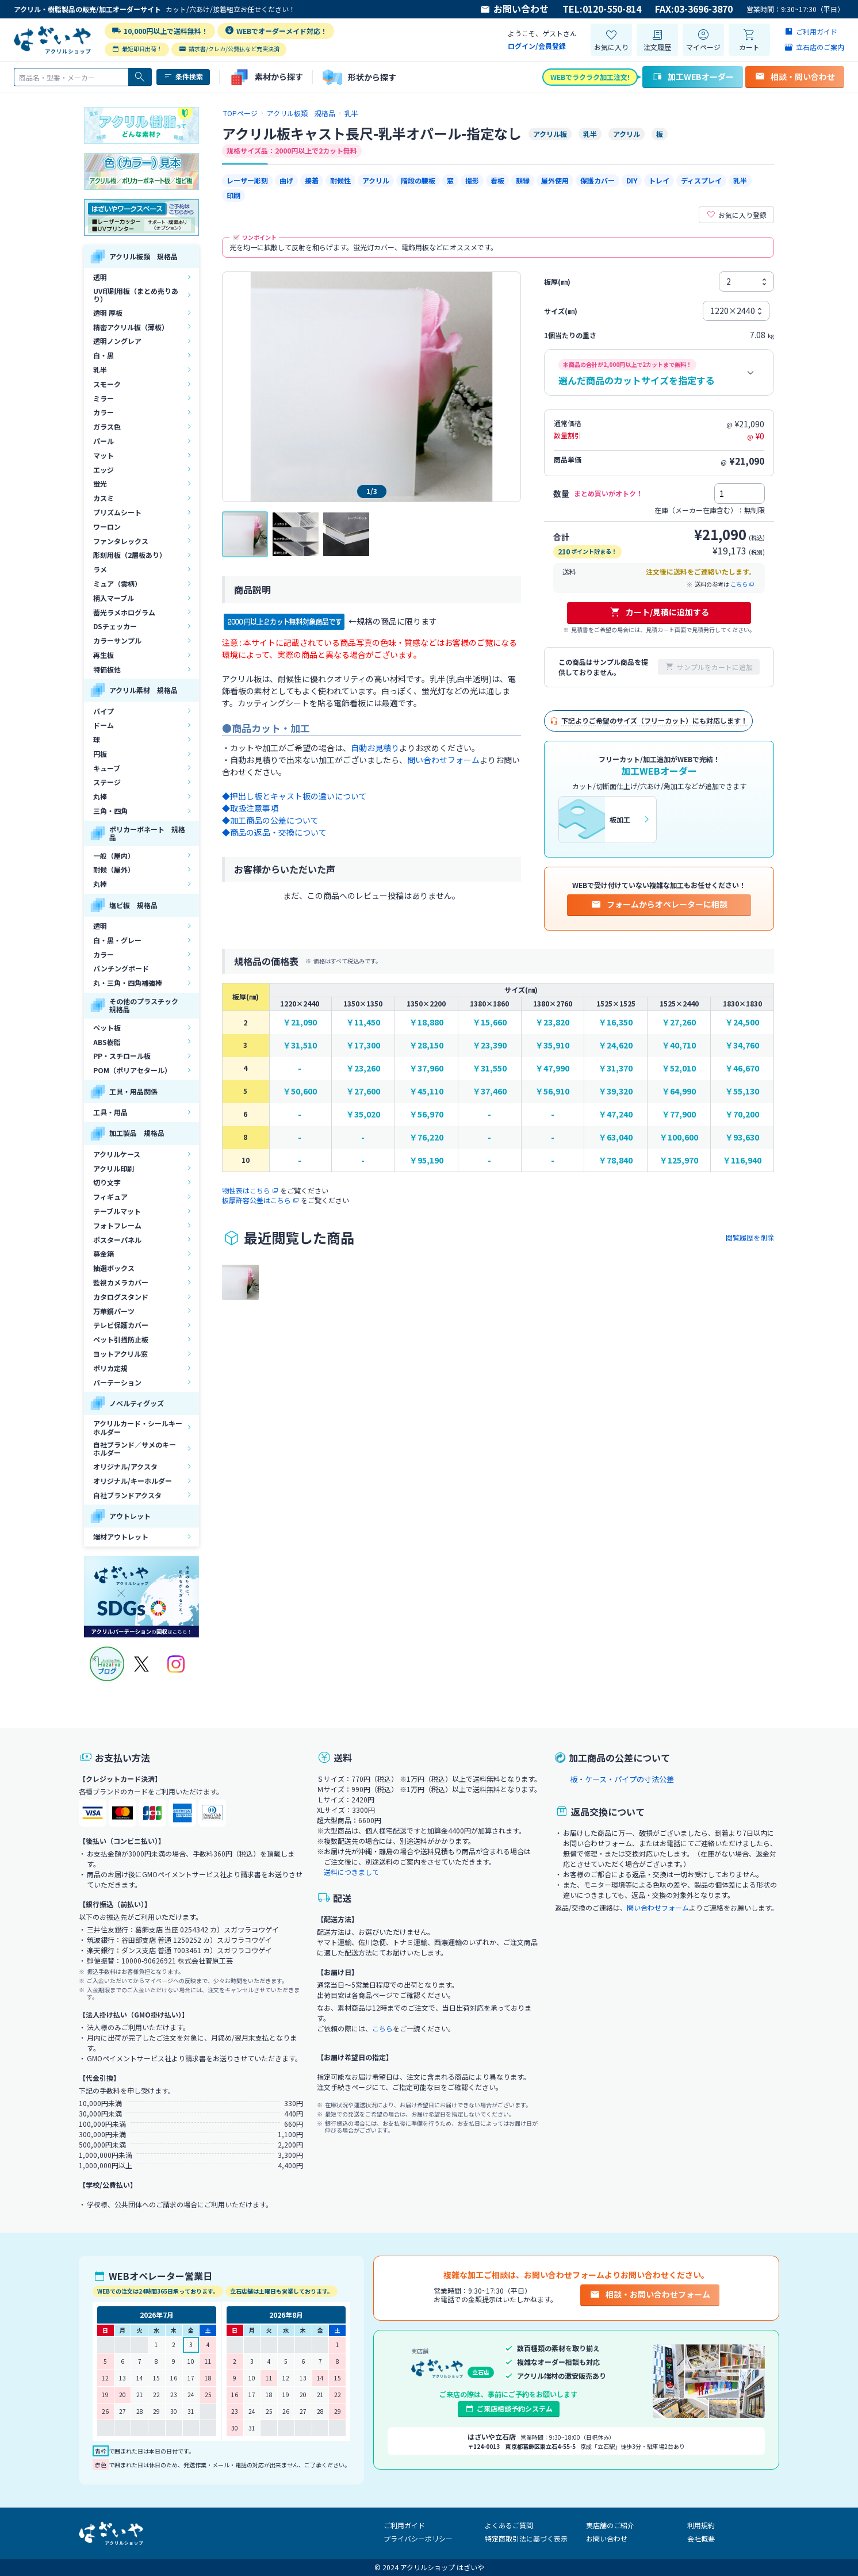 The height and width of the screenshot is (2576, 858). What do you see at coordinates (116, 1154) in the screenshot?
I see `アクリルケース` at bounding box center [116, 1154].